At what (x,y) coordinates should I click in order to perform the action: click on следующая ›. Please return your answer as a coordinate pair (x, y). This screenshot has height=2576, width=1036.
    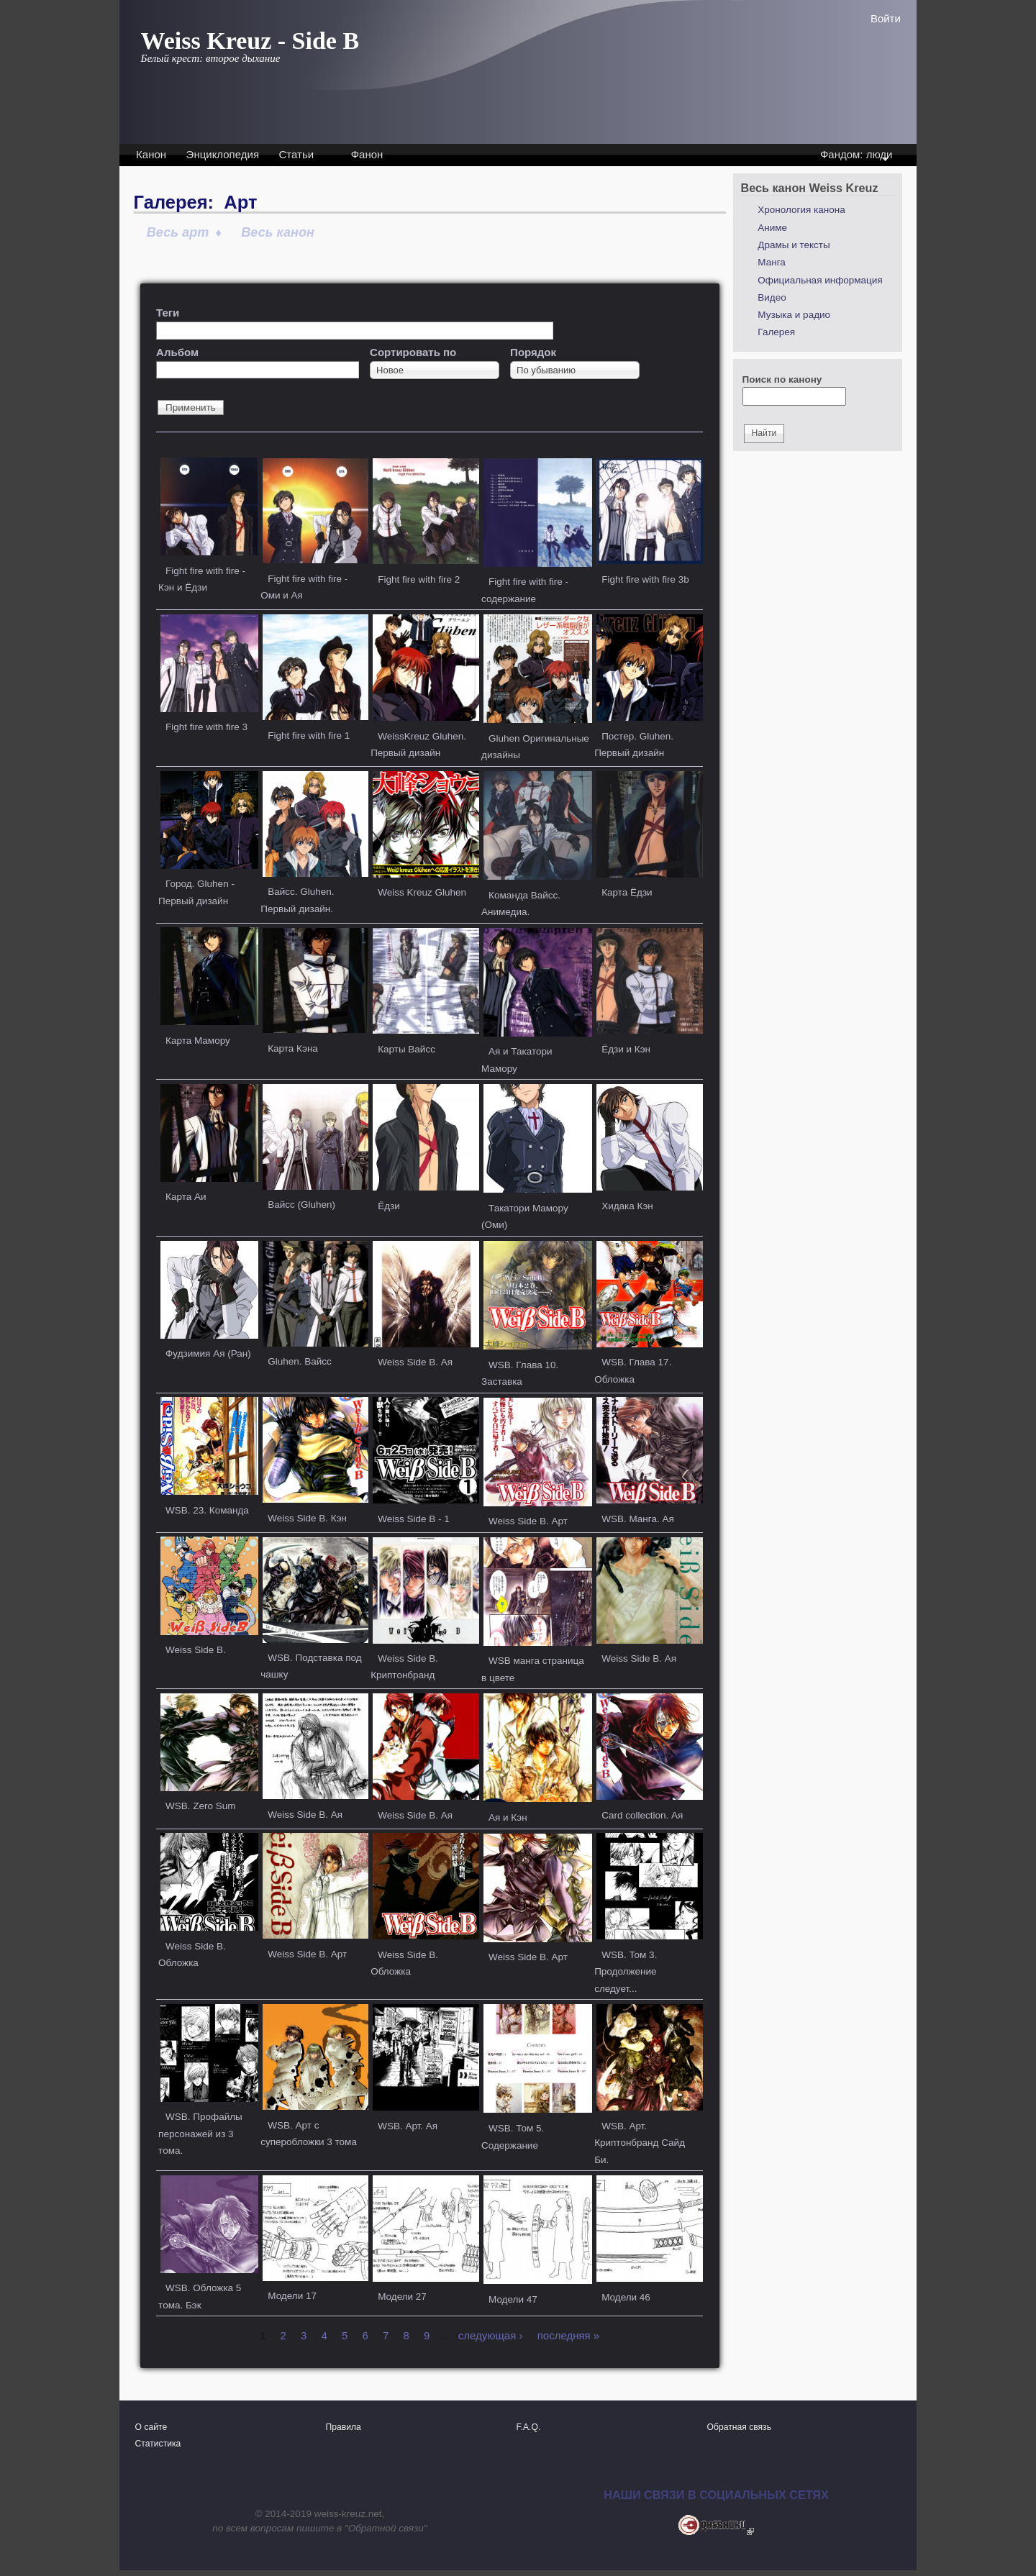
    Looking at the image, I should click on (490, 2335).